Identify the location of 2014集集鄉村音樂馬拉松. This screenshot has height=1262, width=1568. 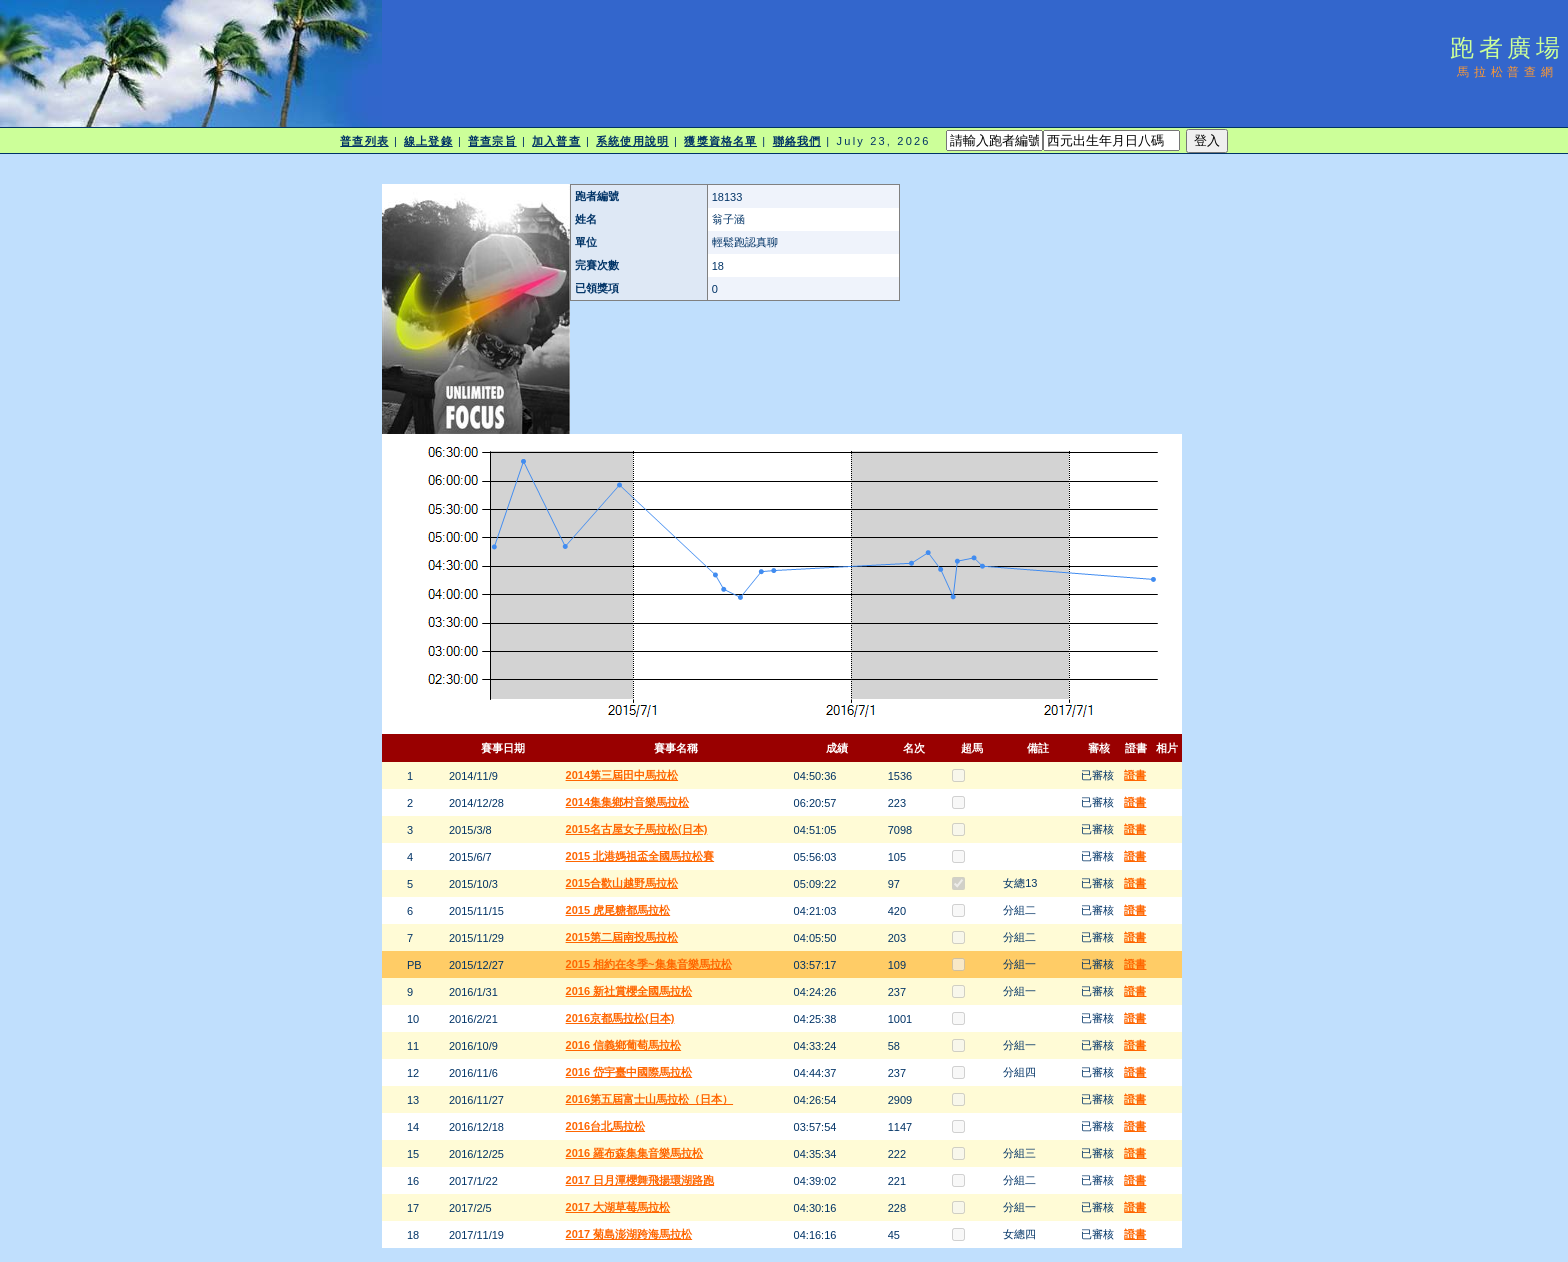
(627, 802).